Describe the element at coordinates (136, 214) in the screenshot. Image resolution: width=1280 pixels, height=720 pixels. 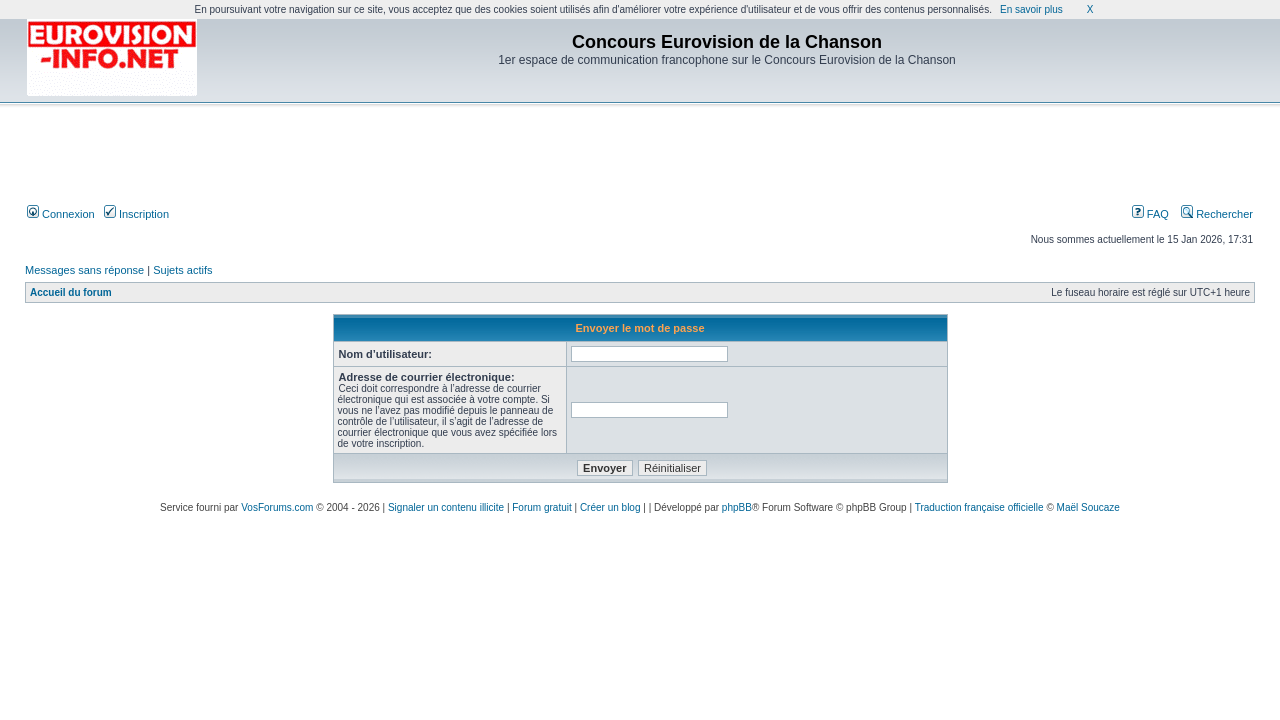
I see `Inscription` at that location.